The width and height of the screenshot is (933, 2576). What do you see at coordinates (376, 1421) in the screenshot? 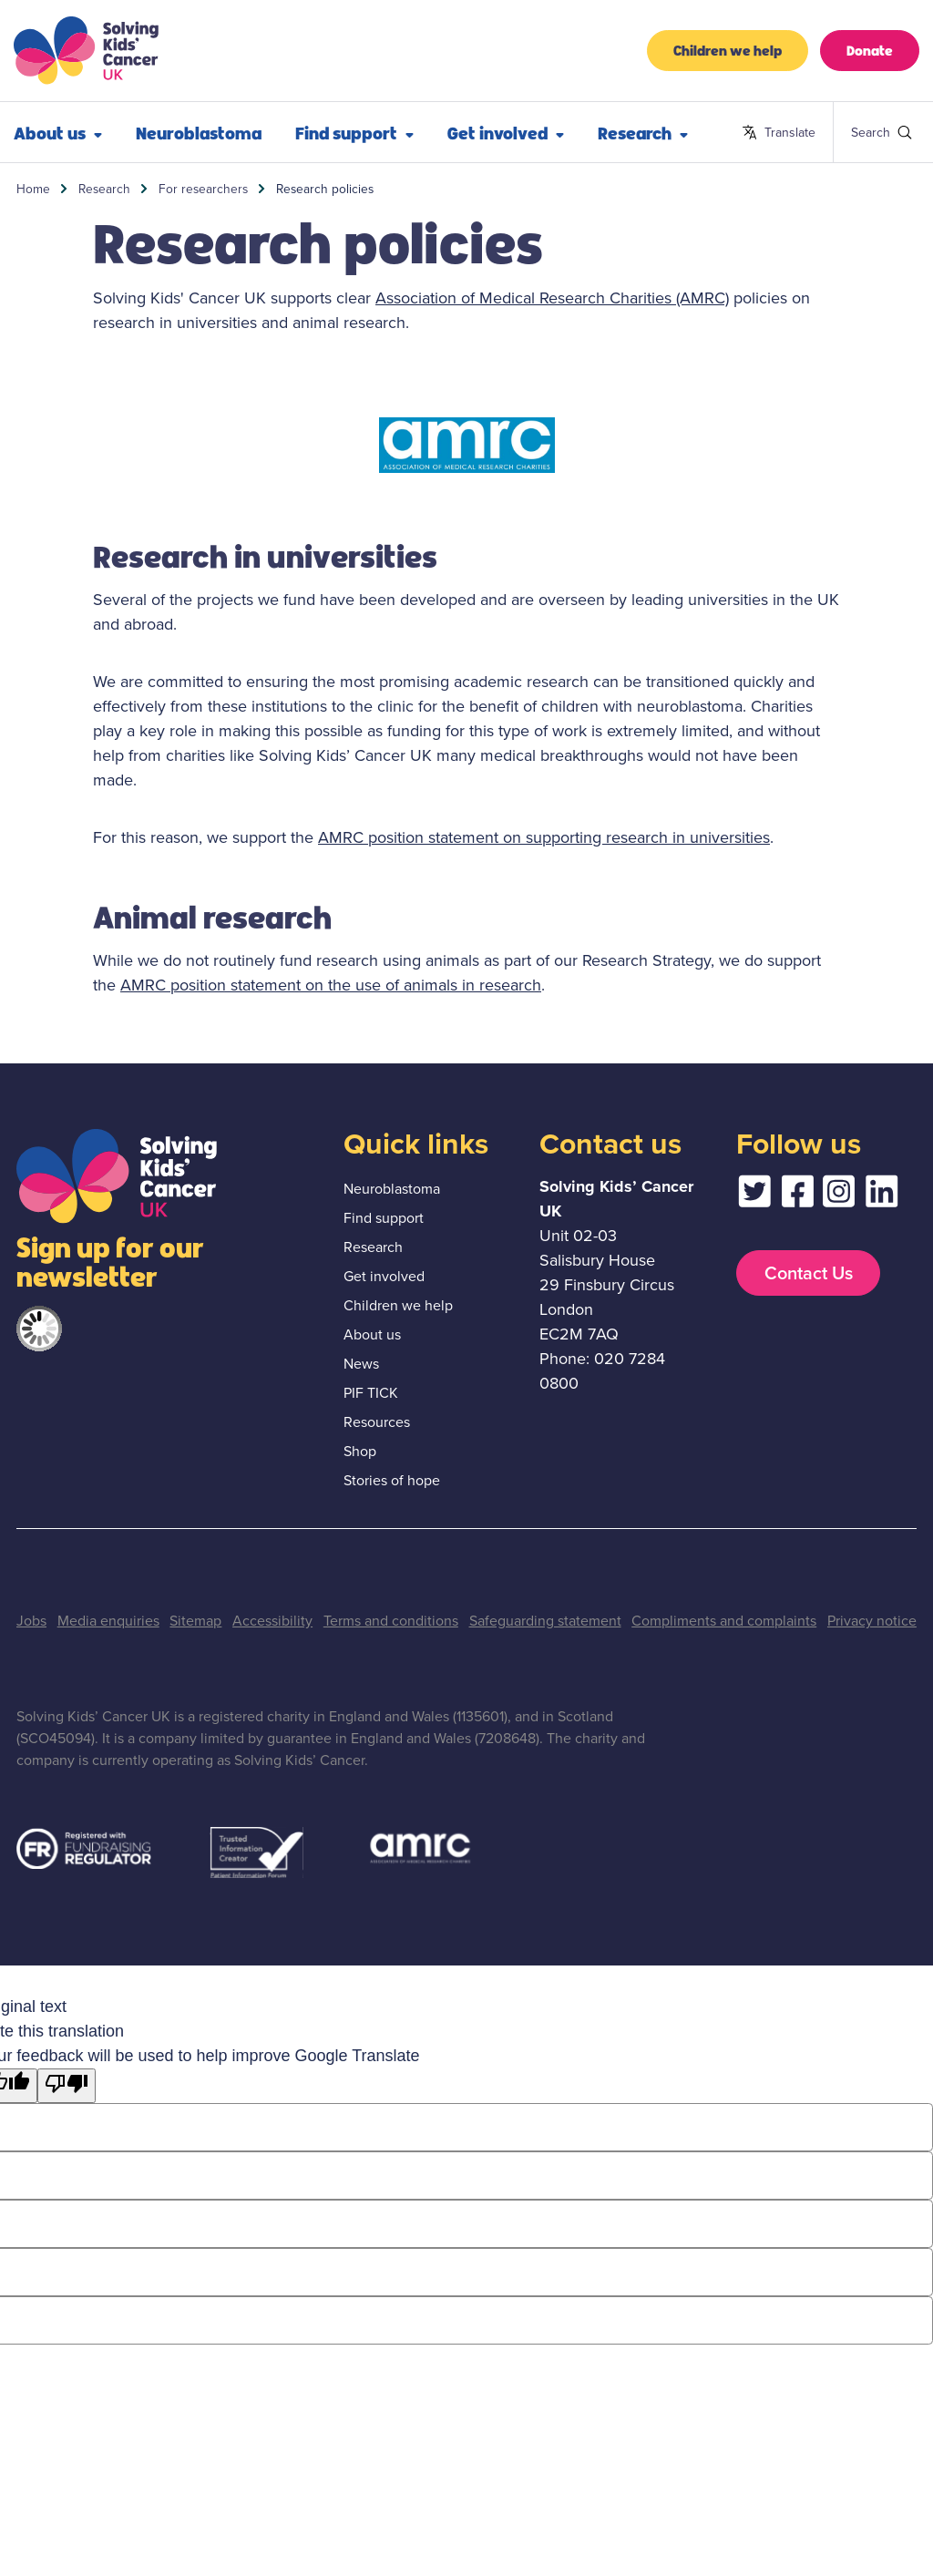
I see `Resources` at bounding box center [376, 1421].